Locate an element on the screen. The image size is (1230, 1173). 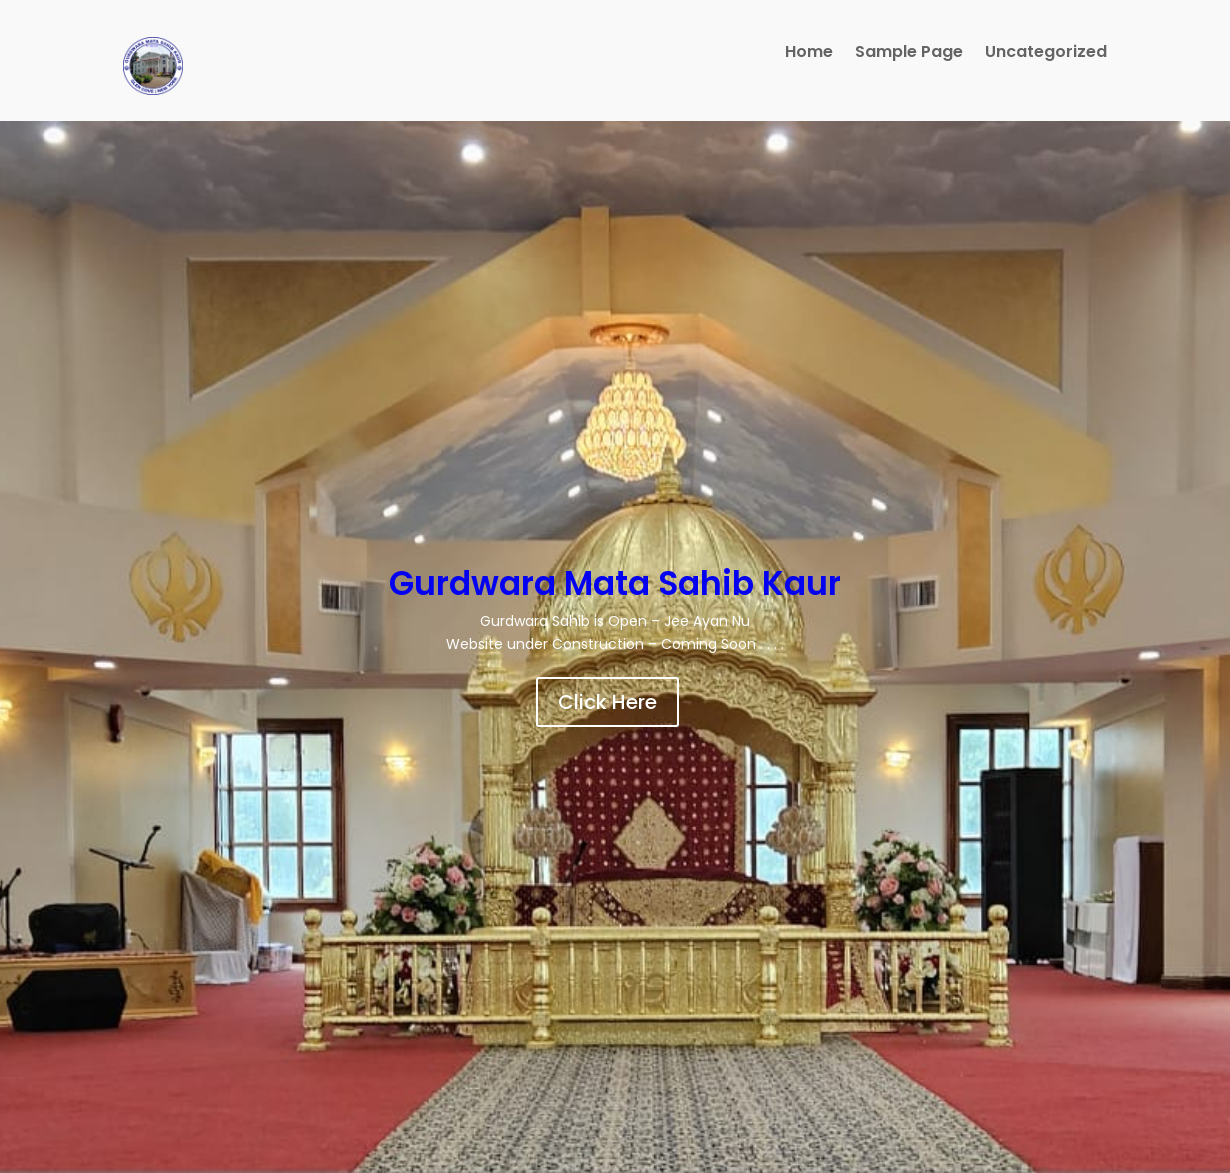
Click Here is located at coordinates (607, 702).